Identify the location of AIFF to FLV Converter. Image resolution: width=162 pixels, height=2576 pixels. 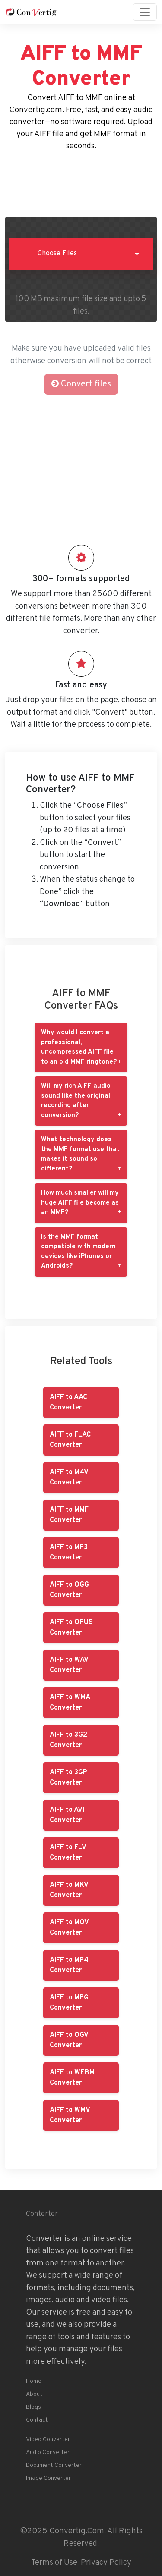
(68, 1852).